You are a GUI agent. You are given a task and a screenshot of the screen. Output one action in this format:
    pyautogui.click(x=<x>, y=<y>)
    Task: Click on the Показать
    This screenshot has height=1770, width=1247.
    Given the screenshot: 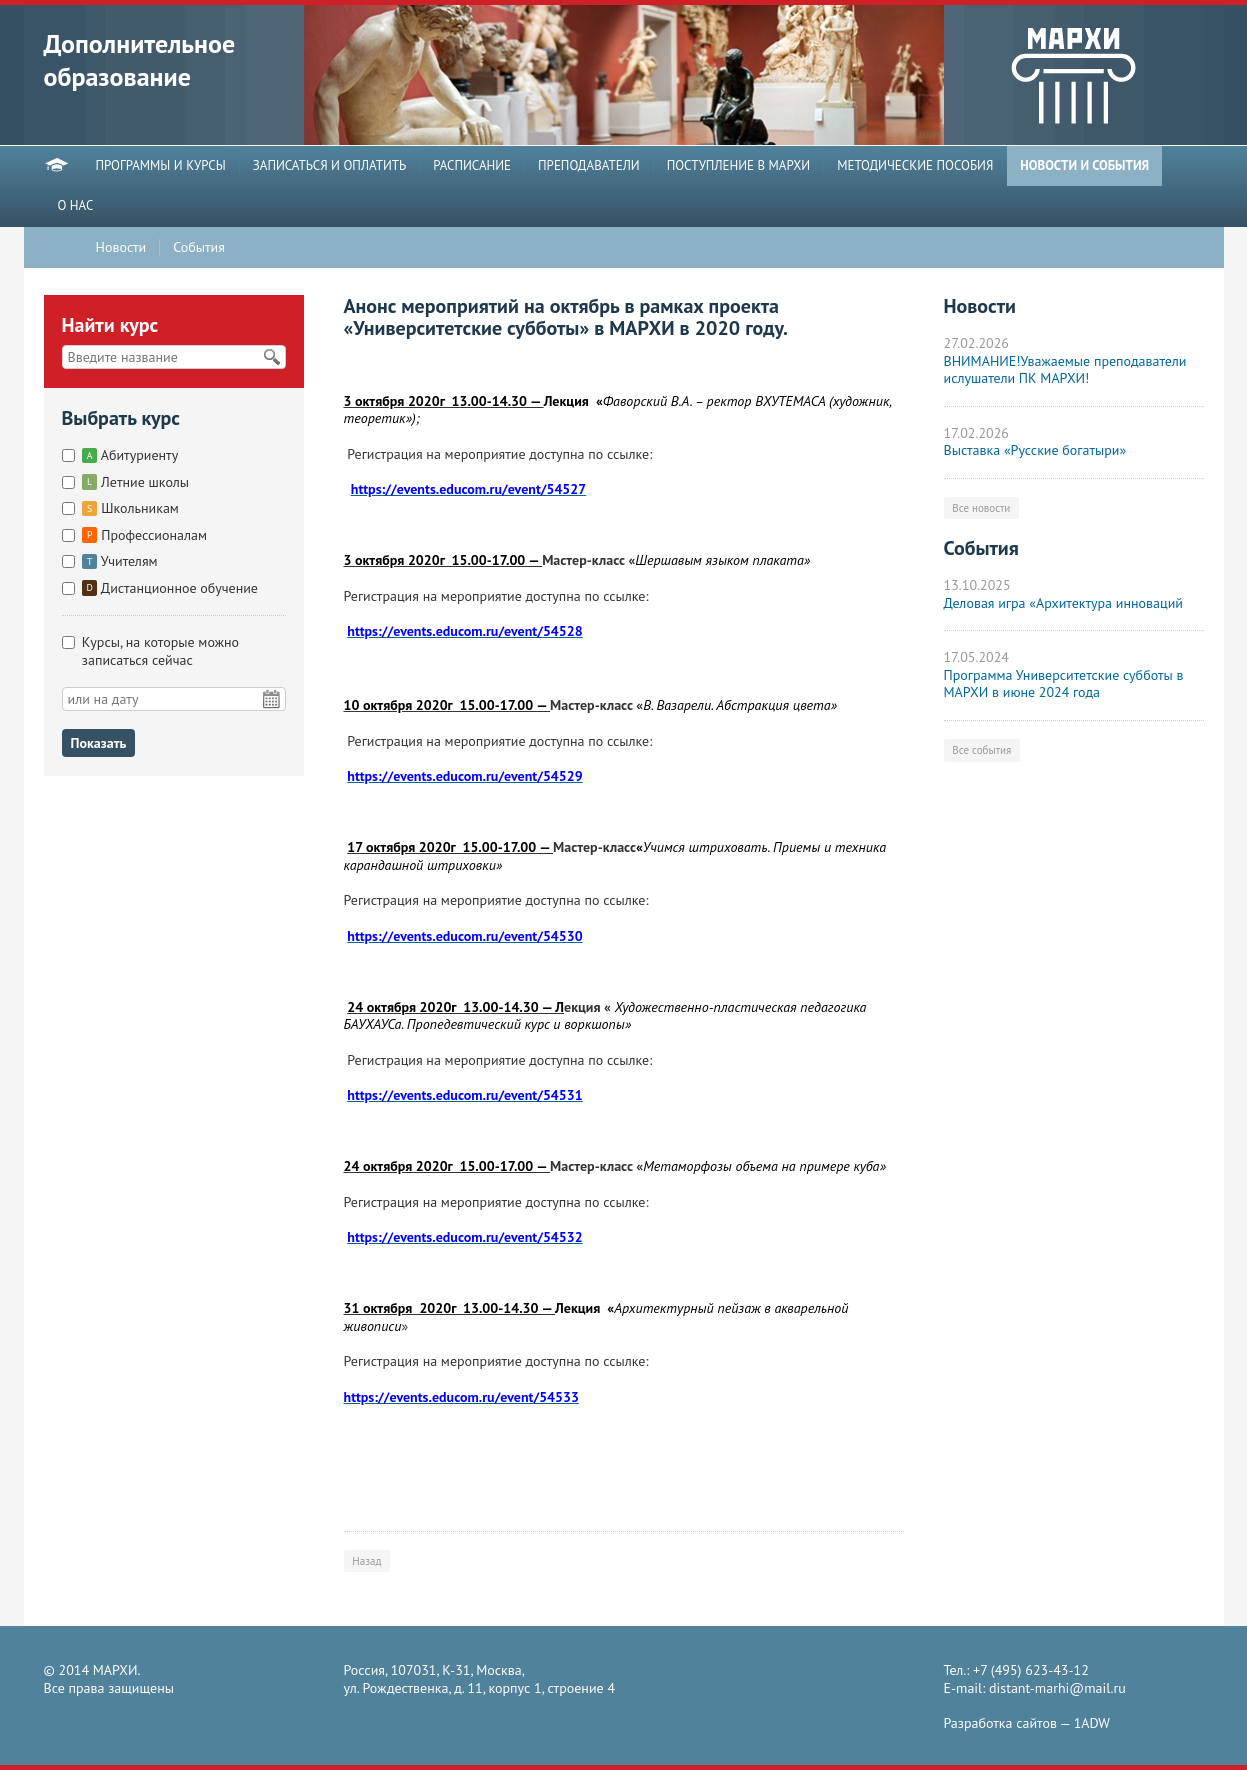 What is the action you would take?
    pyautogui.click(x=99, y=743)
    